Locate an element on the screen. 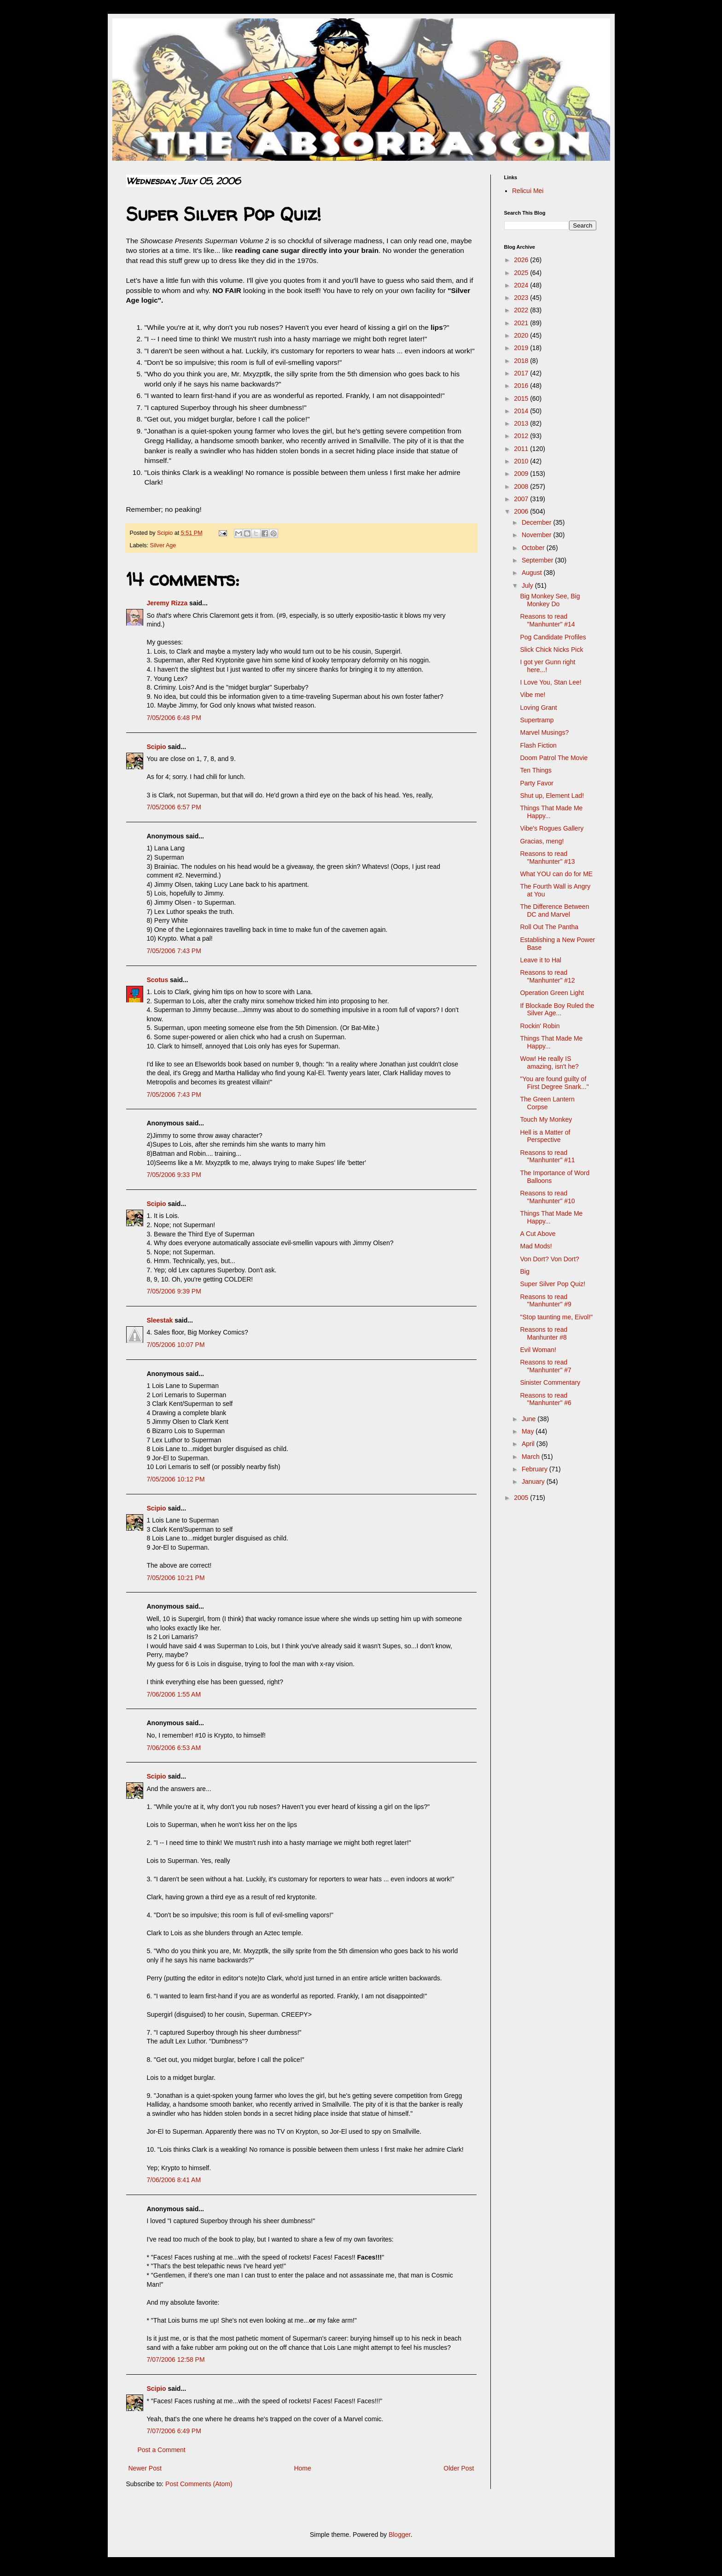 The width and height of the screenshot is (722, 2576). 2009 is located at coordinates (522, 473).